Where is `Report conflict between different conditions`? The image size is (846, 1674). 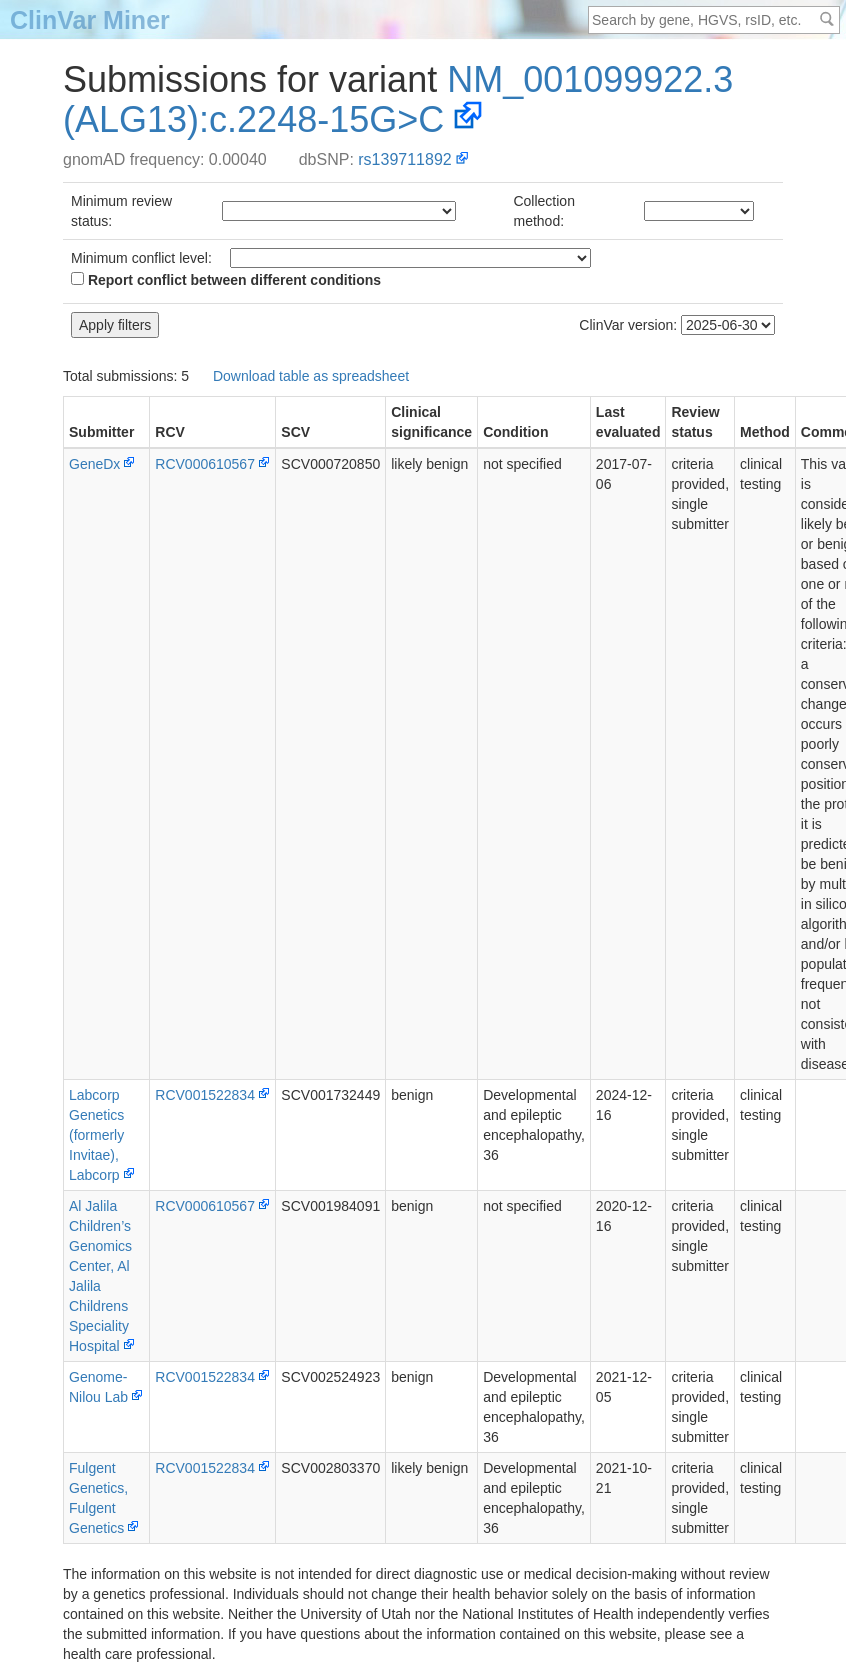
Report conflict between different conditions is located at coordinates (226, 280).